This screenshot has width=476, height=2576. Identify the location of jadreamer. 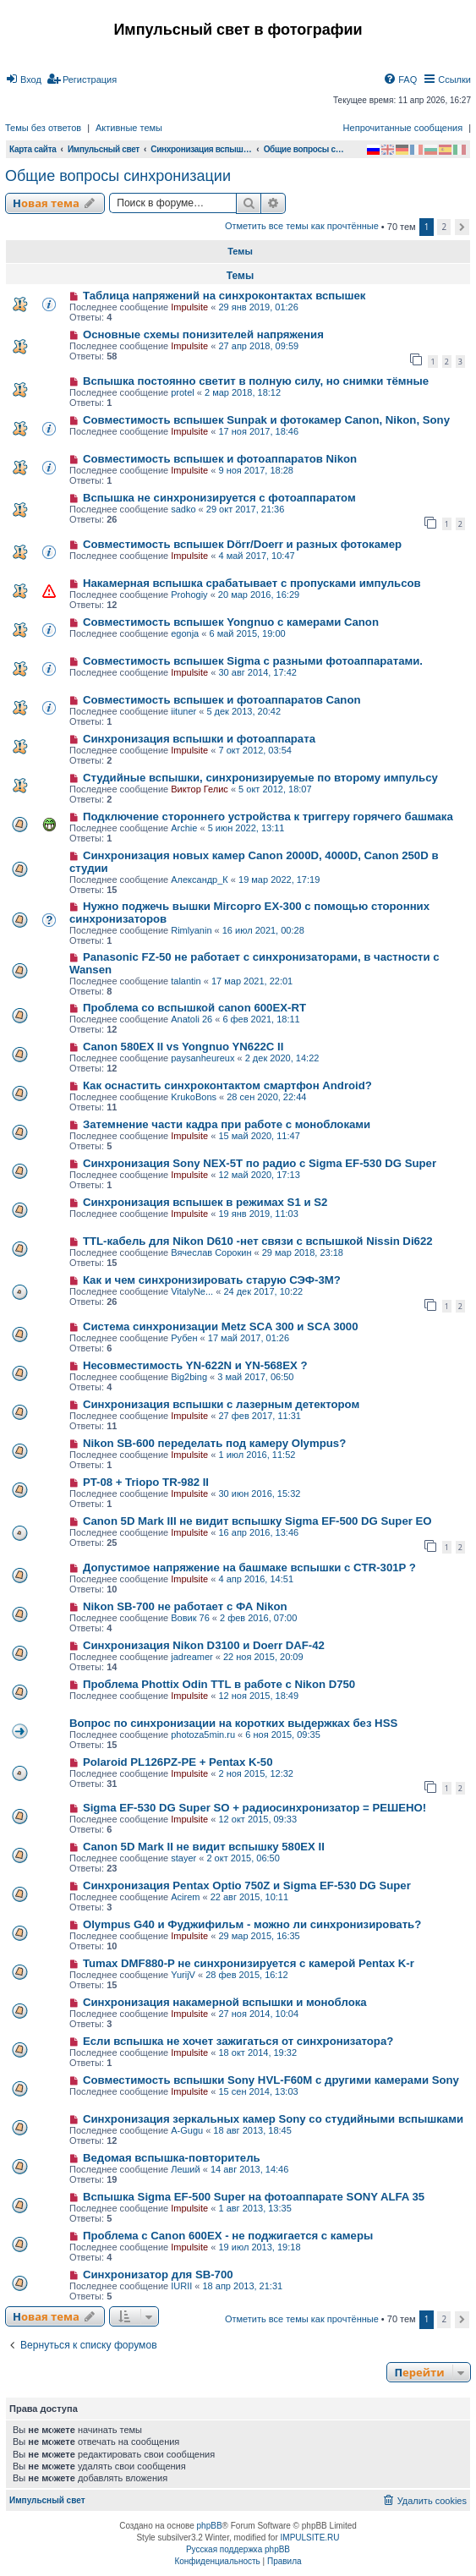
(192, 1657).